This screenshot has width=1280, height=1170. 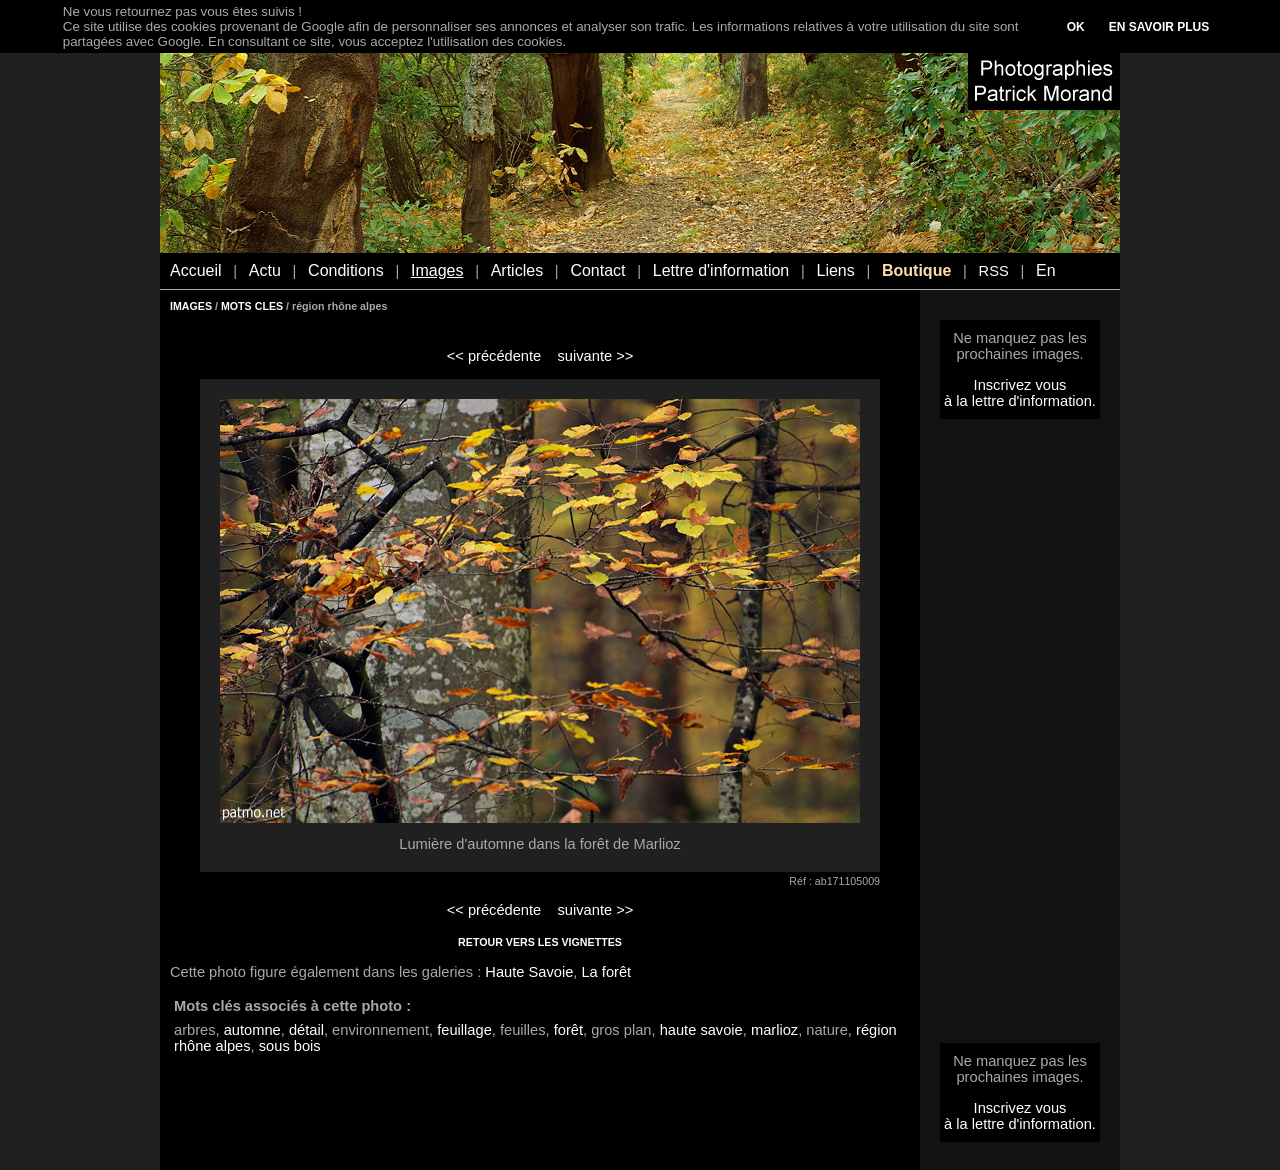 I want to click on marlioz, so click(x=774, y=1030).